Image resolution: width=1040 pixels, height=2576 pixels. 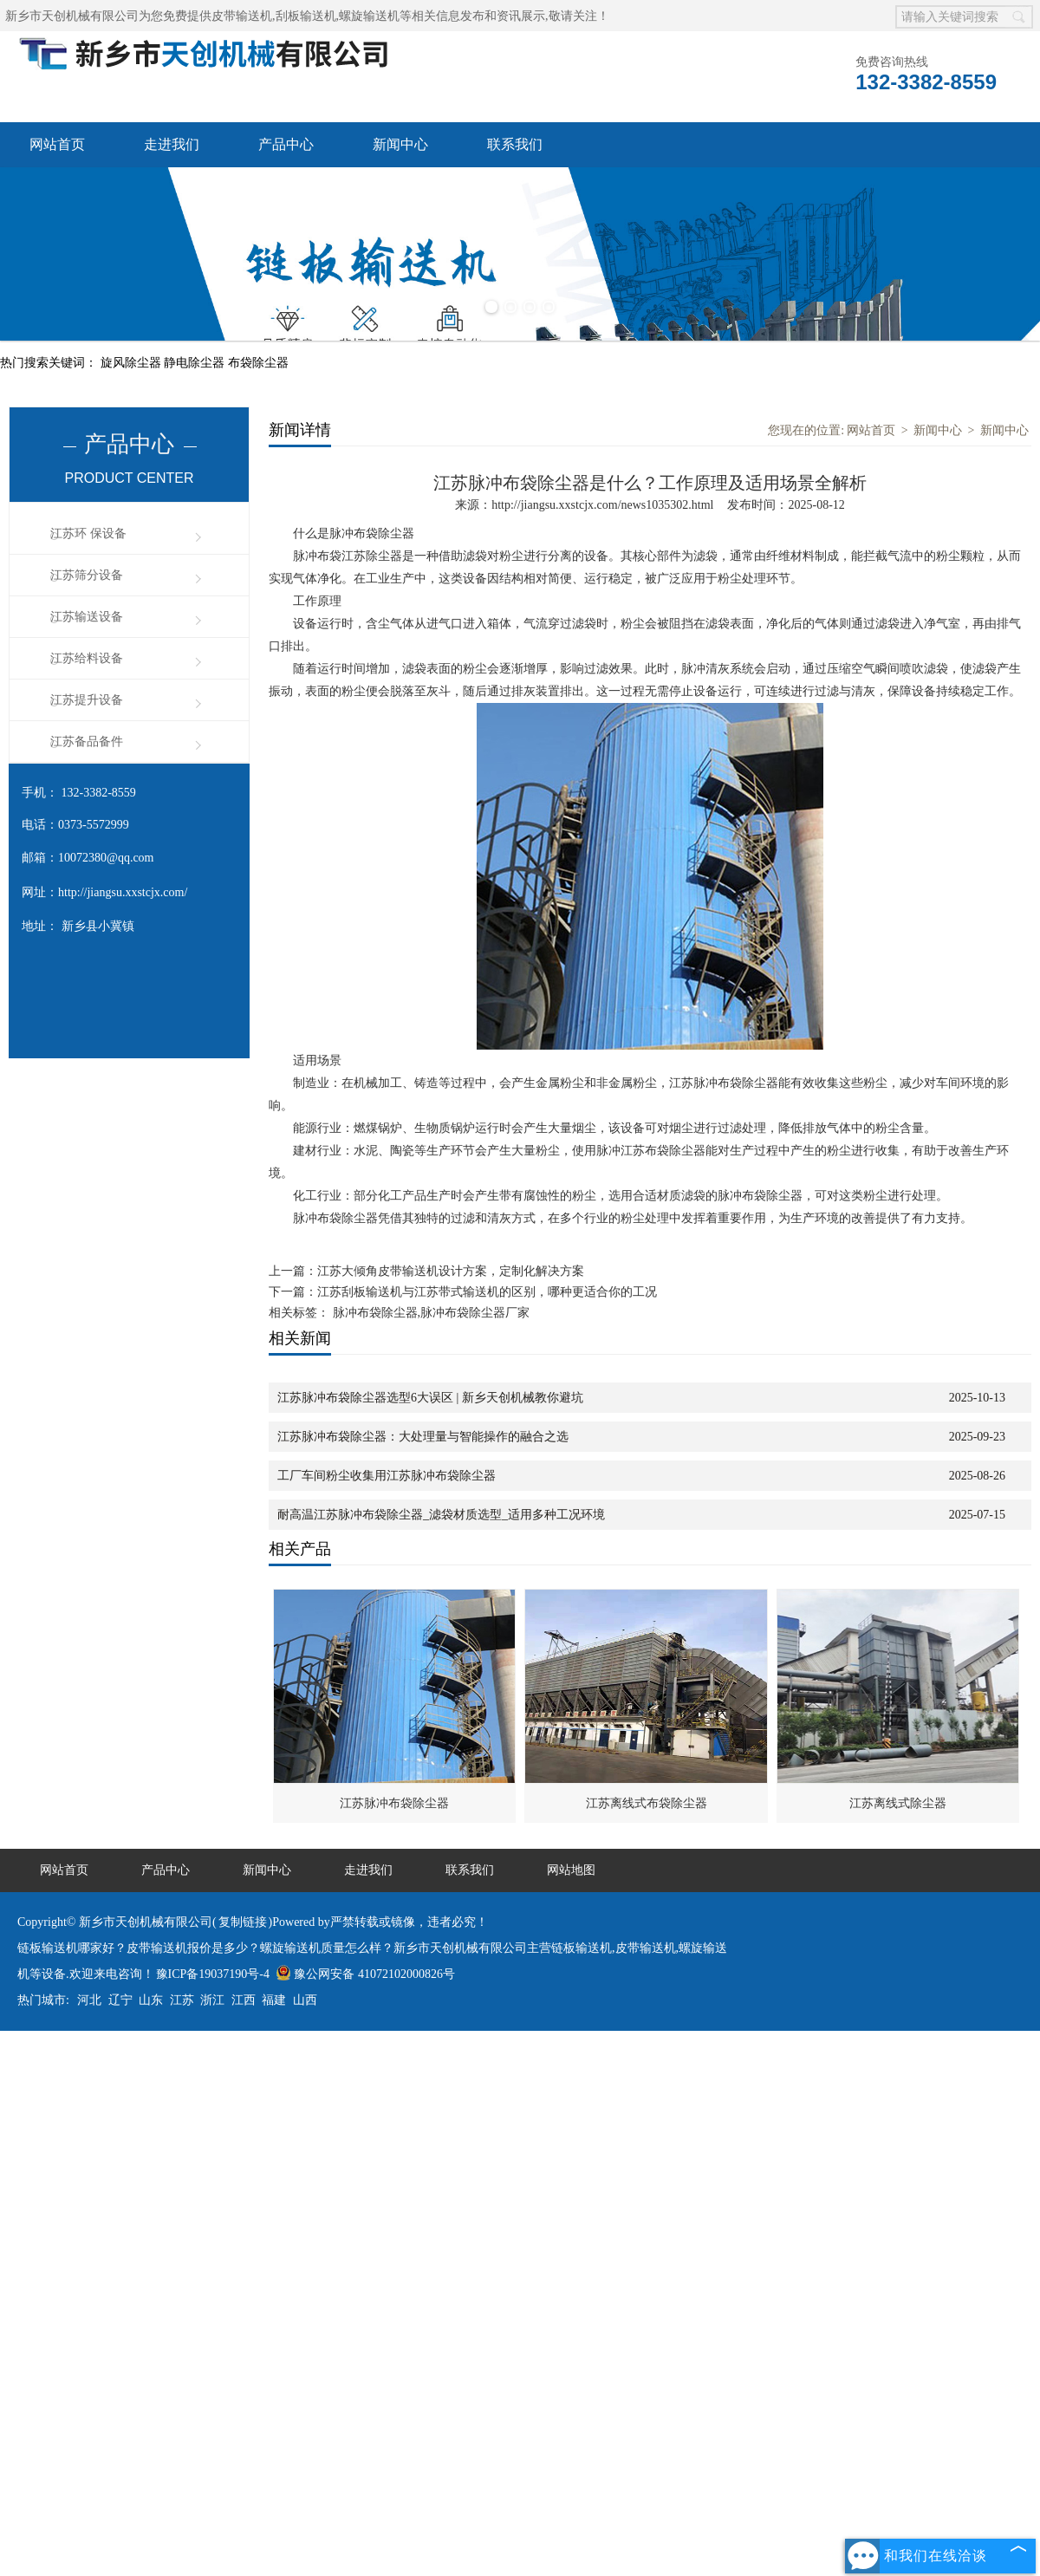 What do you see at coordinates (212, 2000) in the screenshot?
I see `浙江` at bounding box center [212, 2000].